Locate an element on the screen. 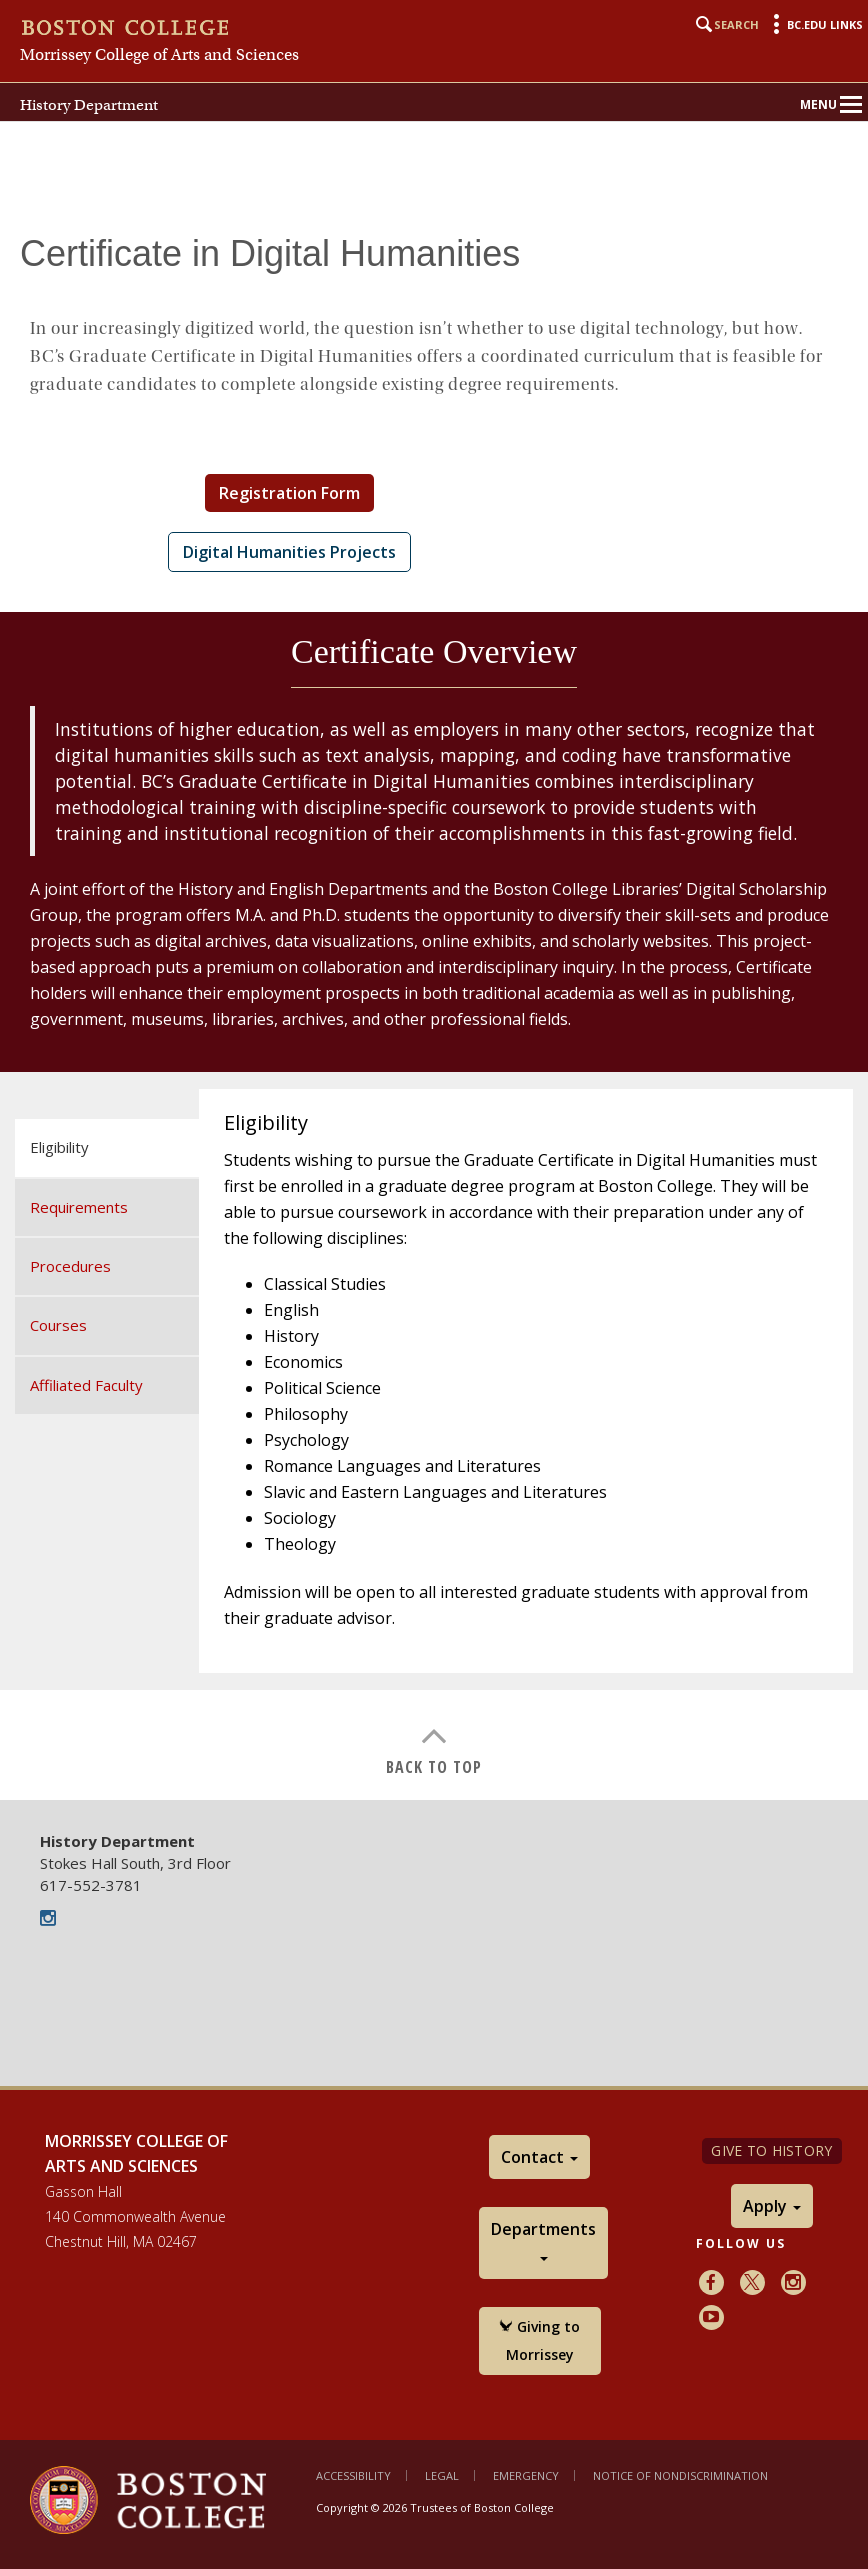 The image size is (868, 2569). Registration Form is located at coordinates (289, 493).